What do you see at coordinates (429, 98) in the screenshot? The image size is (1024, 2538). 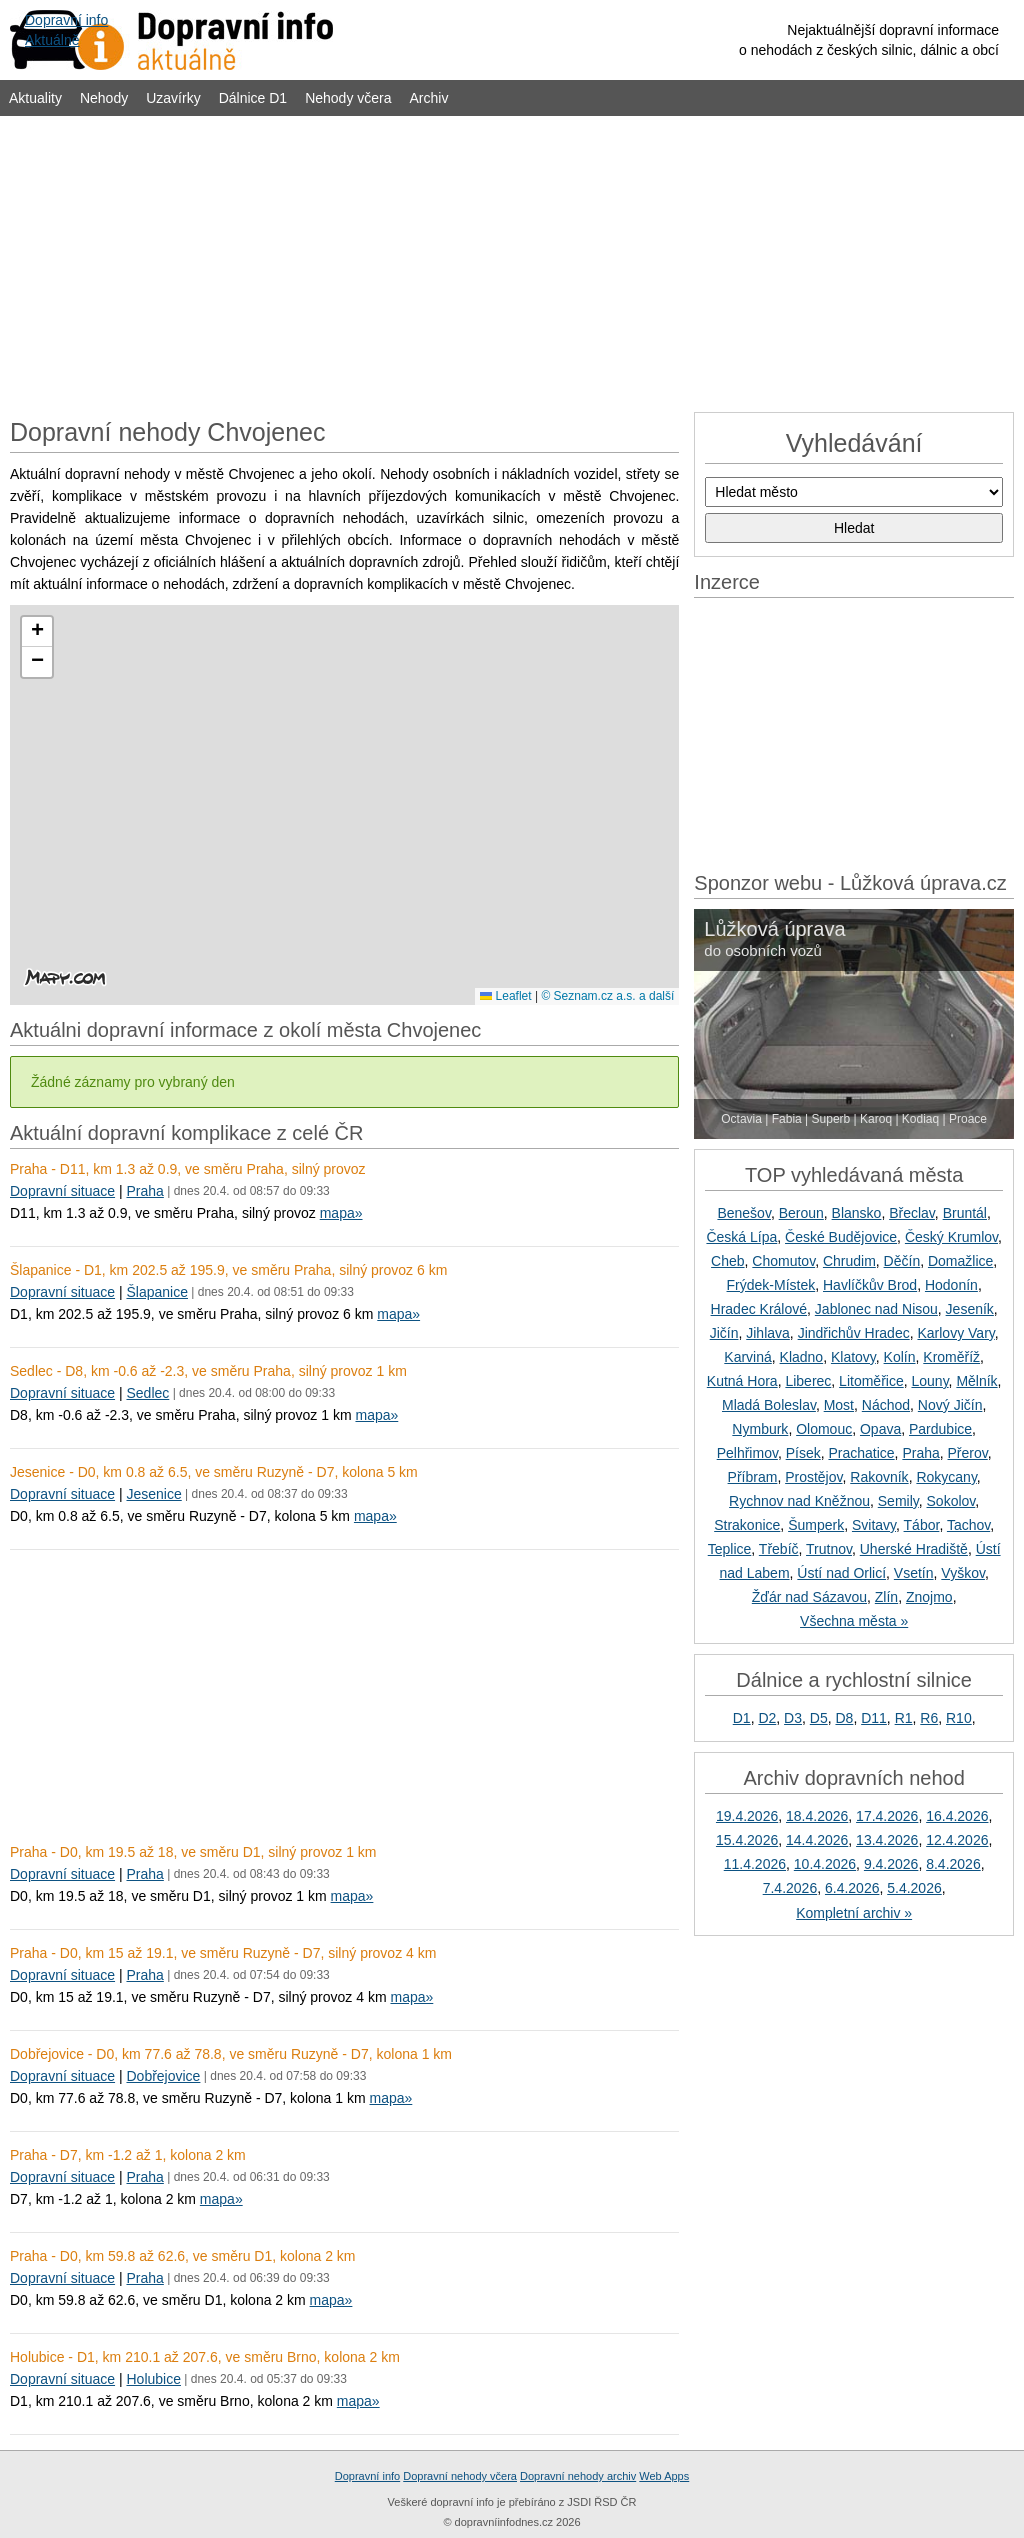 I see `Archiv` at bounding box center [429, 98].